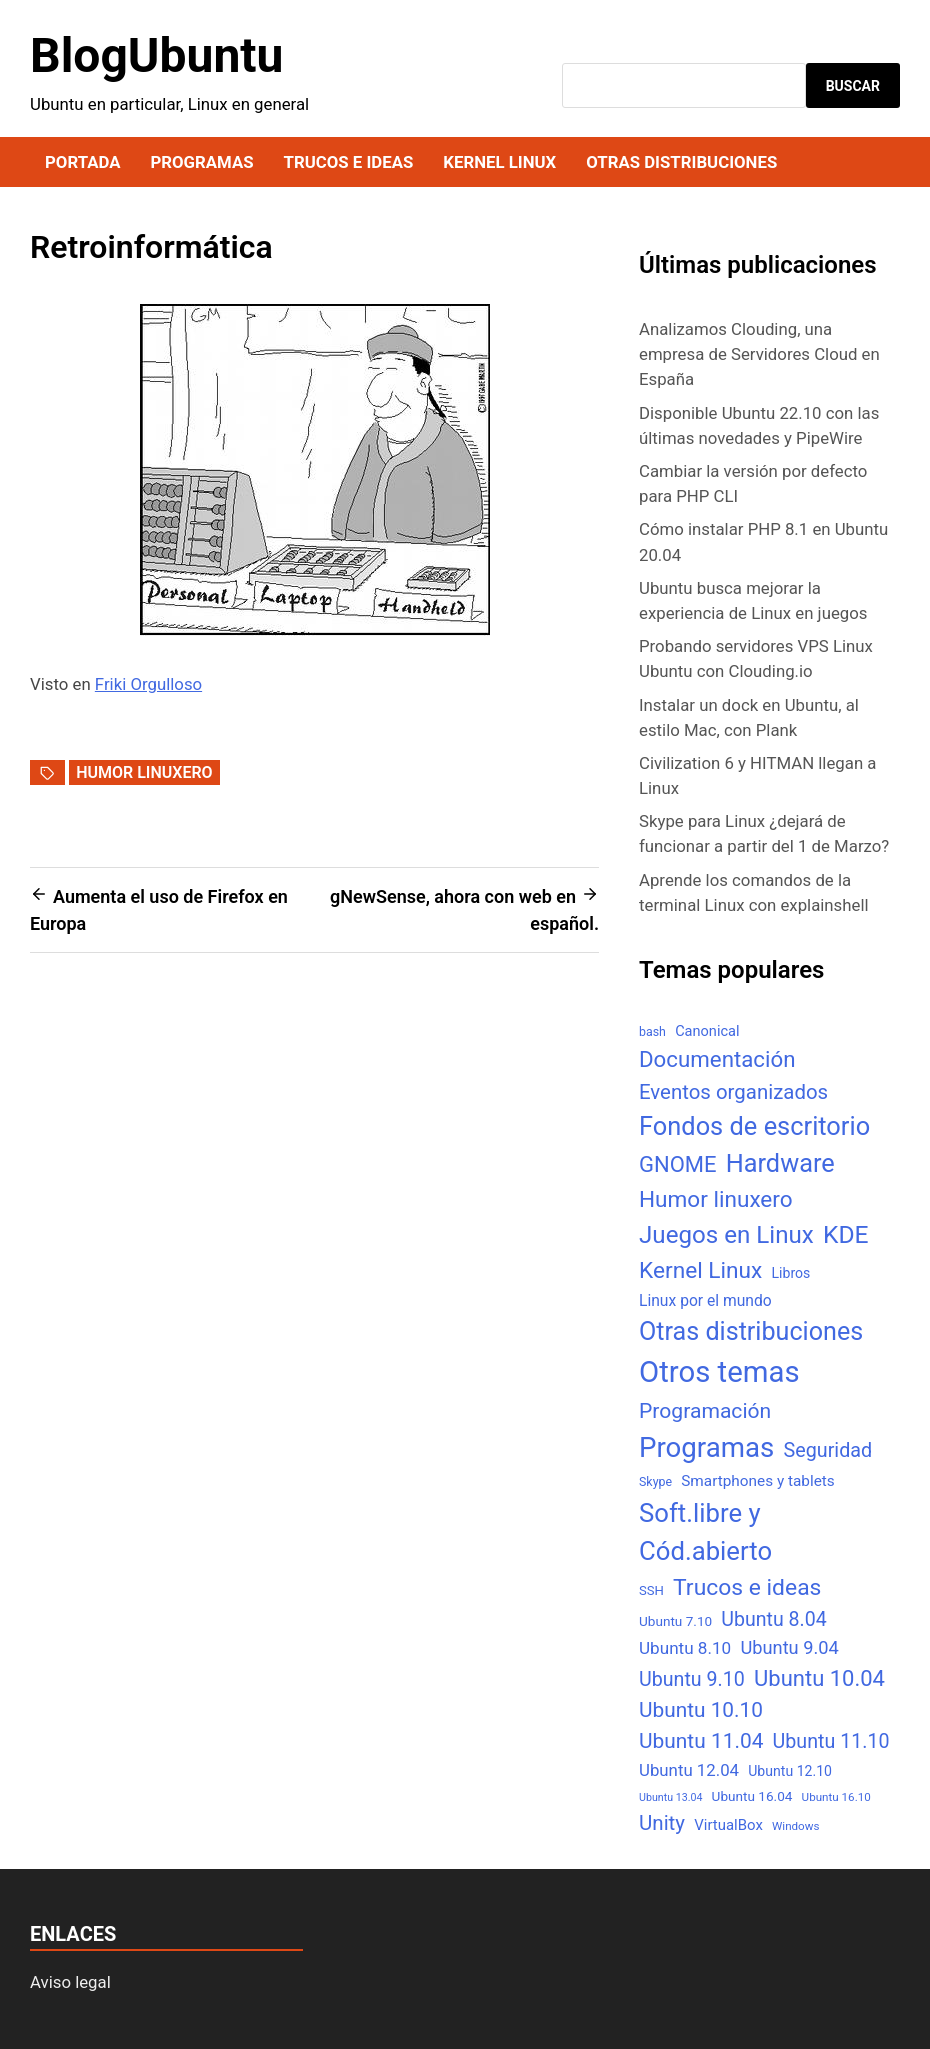 This screenshot has height=2049, width=930. What do you see at coordinates (692, 1679) in the screenshot?
I see `Ubuntu 9.10 [Ubuntu 9.10 (32 elementos)]` at bounding box center [692, 1679].